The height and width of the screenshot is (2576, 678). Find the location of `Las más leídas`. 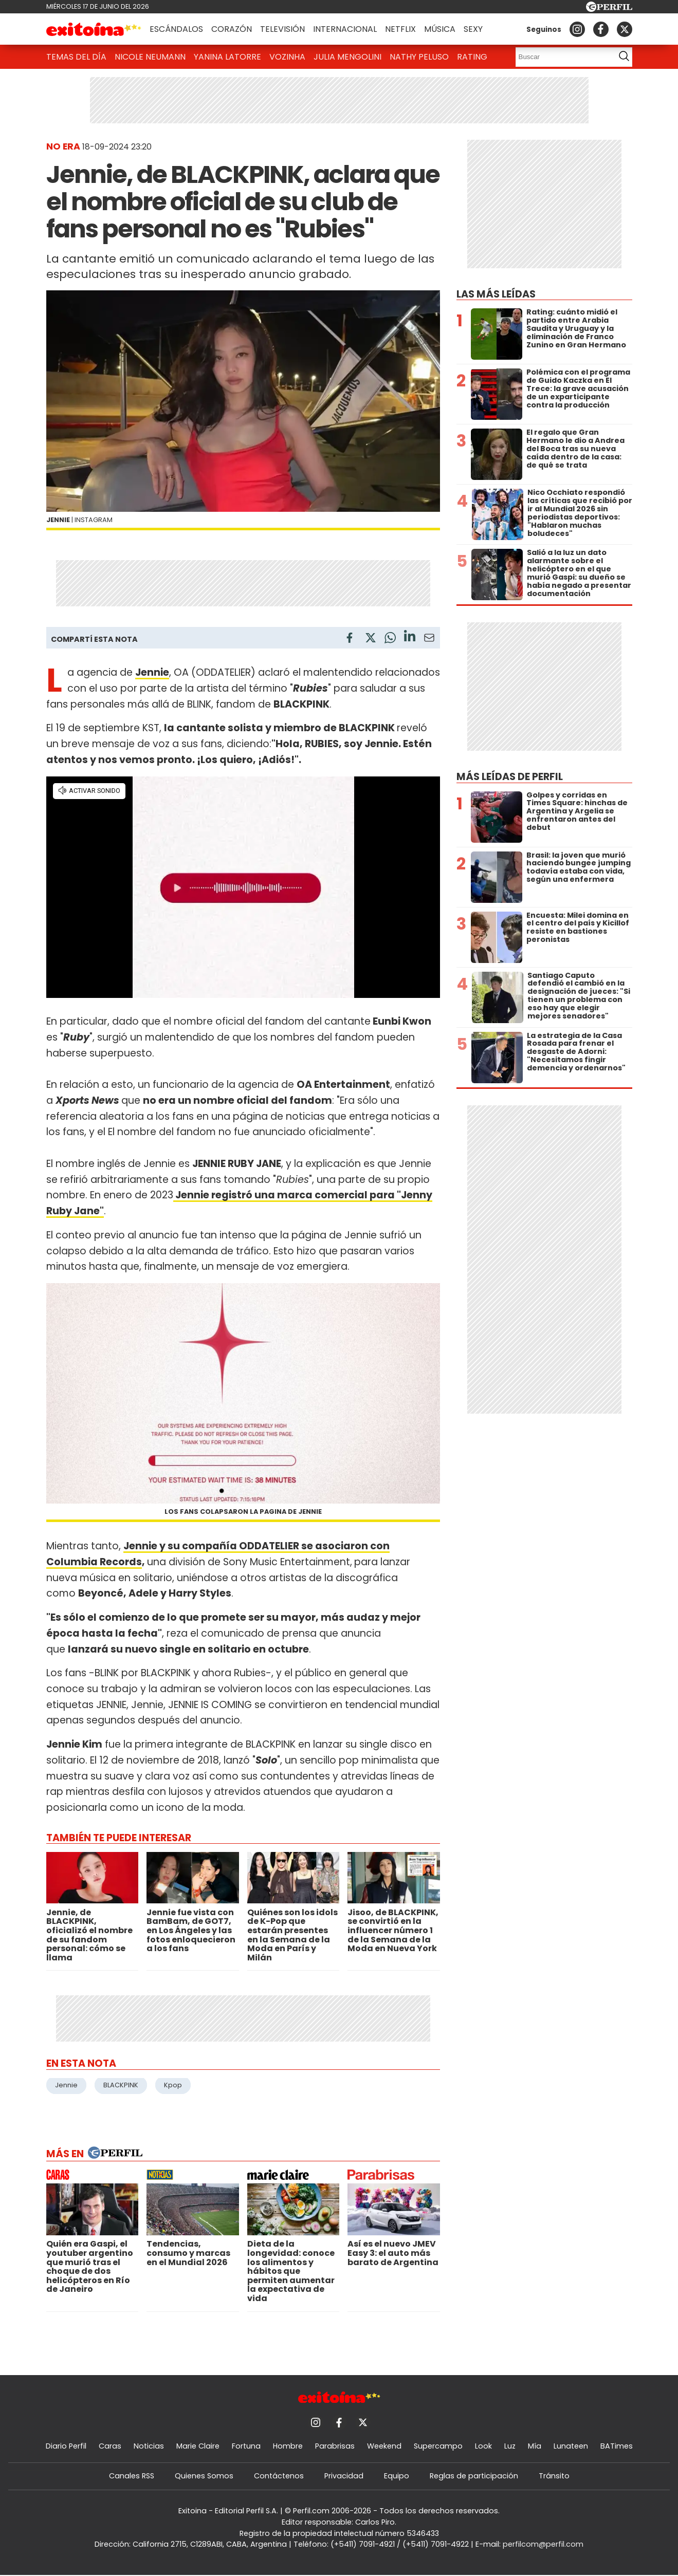

Las más leídas is located at coordinates (496, 294).